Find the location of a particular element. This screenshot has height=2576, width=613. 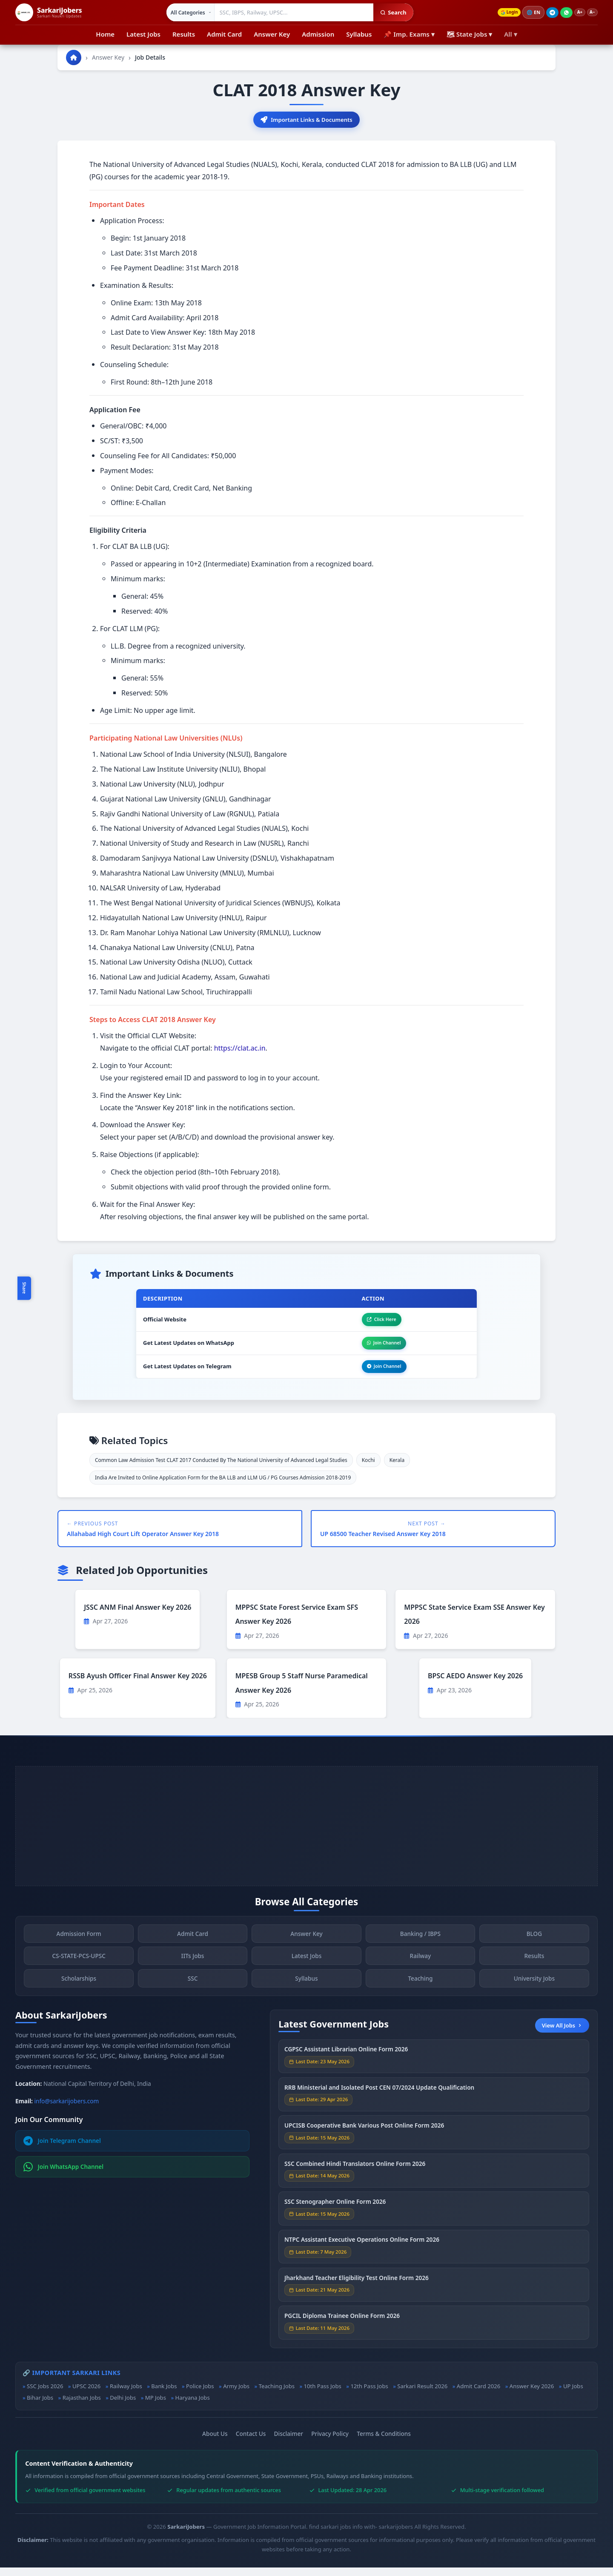

Bihar Jobs is located at coordinates (40, 2405).